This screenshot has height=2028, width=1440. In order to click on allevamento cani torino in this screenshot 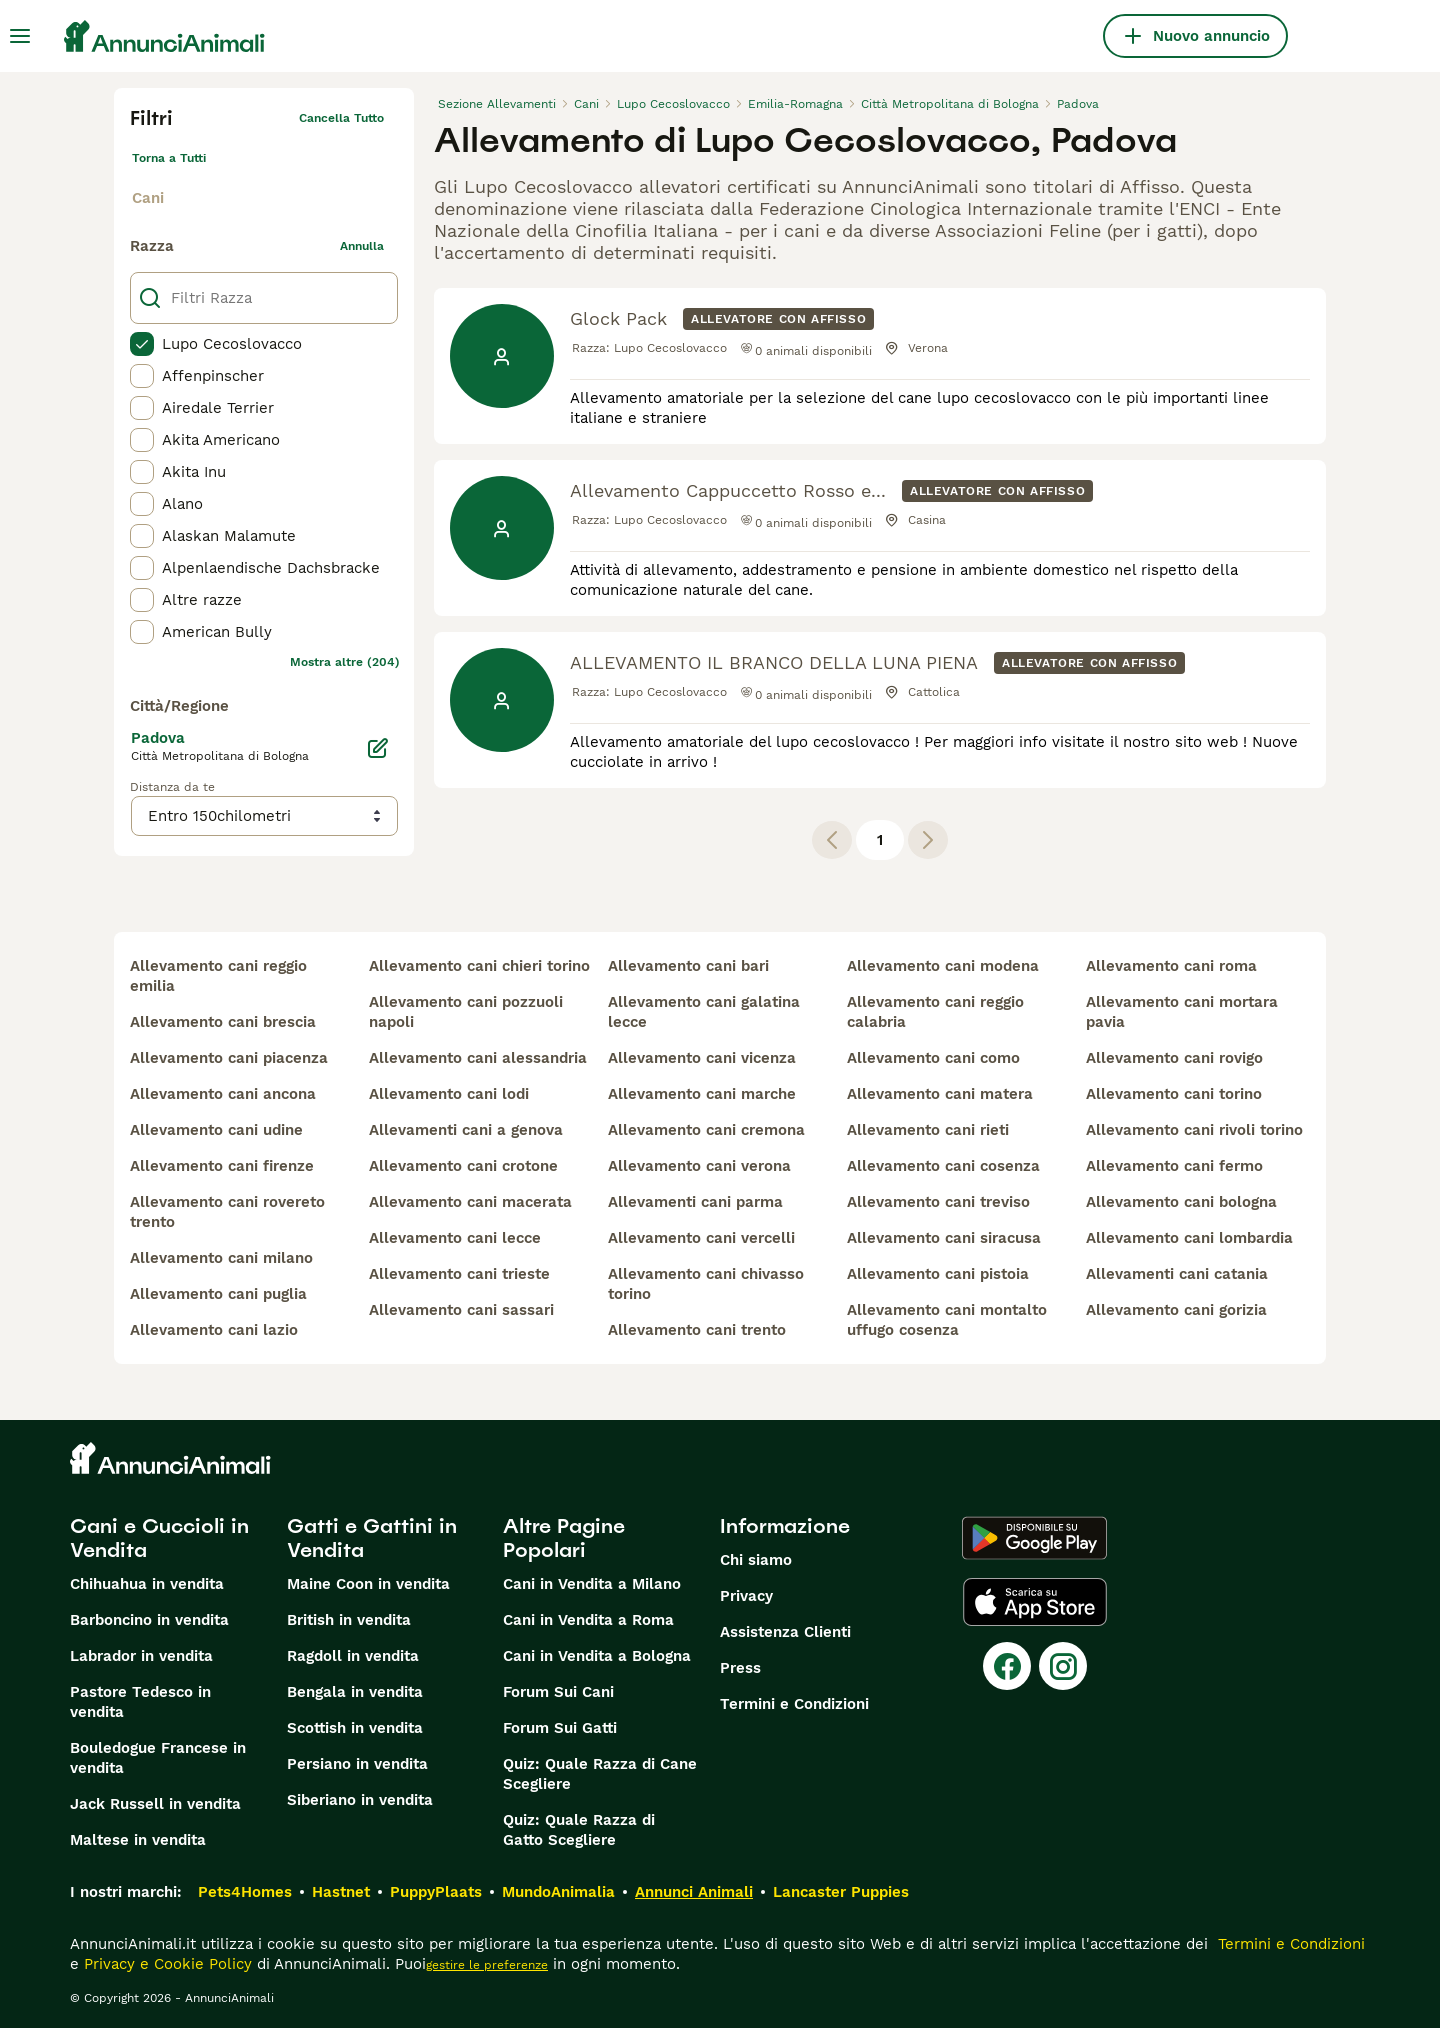, I will do `click(1174, 1094)`.